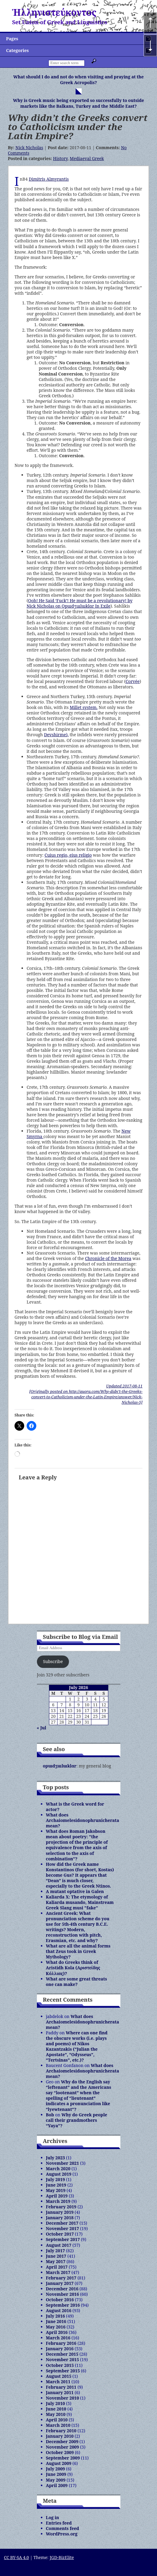  I want to click on Kaliarda X: The etymology of Kaliarda musando, Mainstream Greek Slang musi "fake", so click(80, 1902).